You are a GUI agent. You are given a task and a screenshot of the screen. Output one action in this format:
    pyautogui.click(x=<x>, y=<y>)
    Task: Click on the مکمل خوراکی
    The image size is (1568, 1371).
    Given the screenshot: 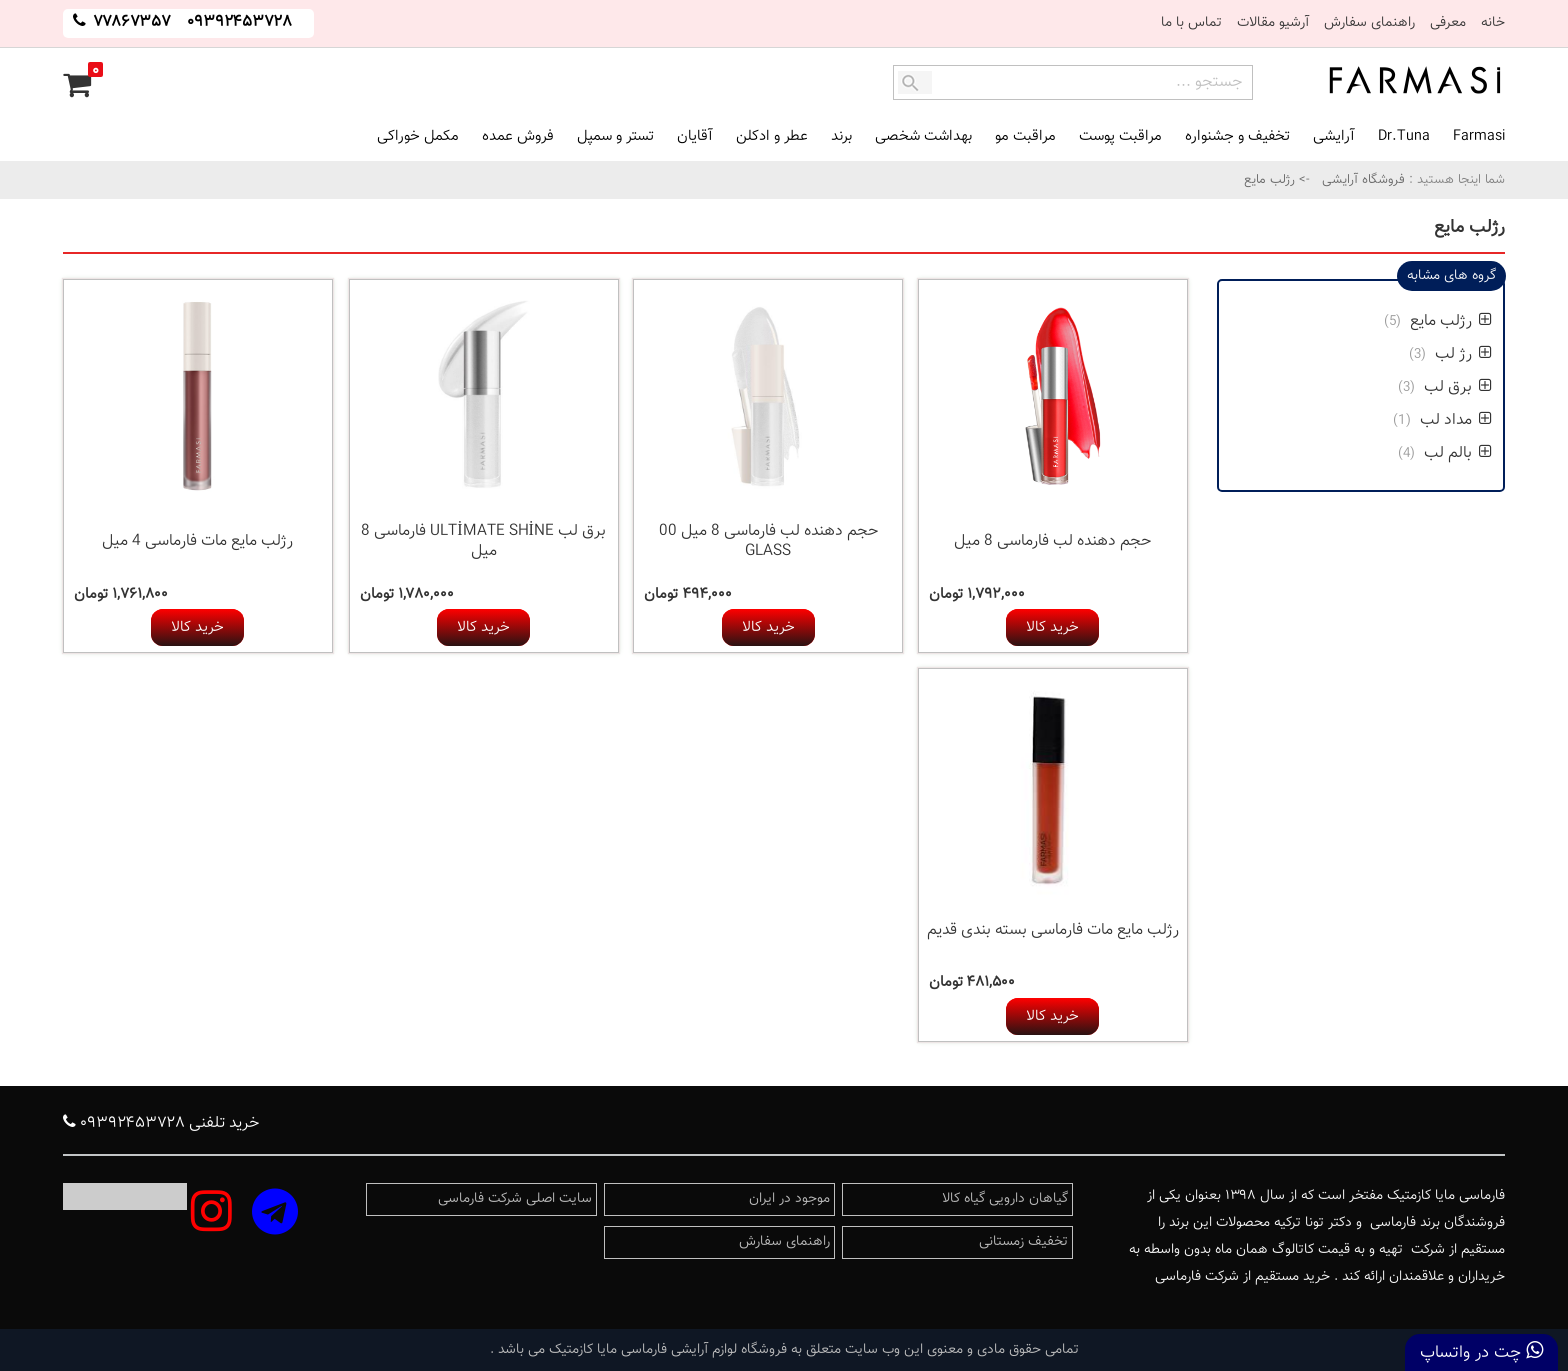 What is the action you would take?
    pyautogui.click(x=418, y=136)
    